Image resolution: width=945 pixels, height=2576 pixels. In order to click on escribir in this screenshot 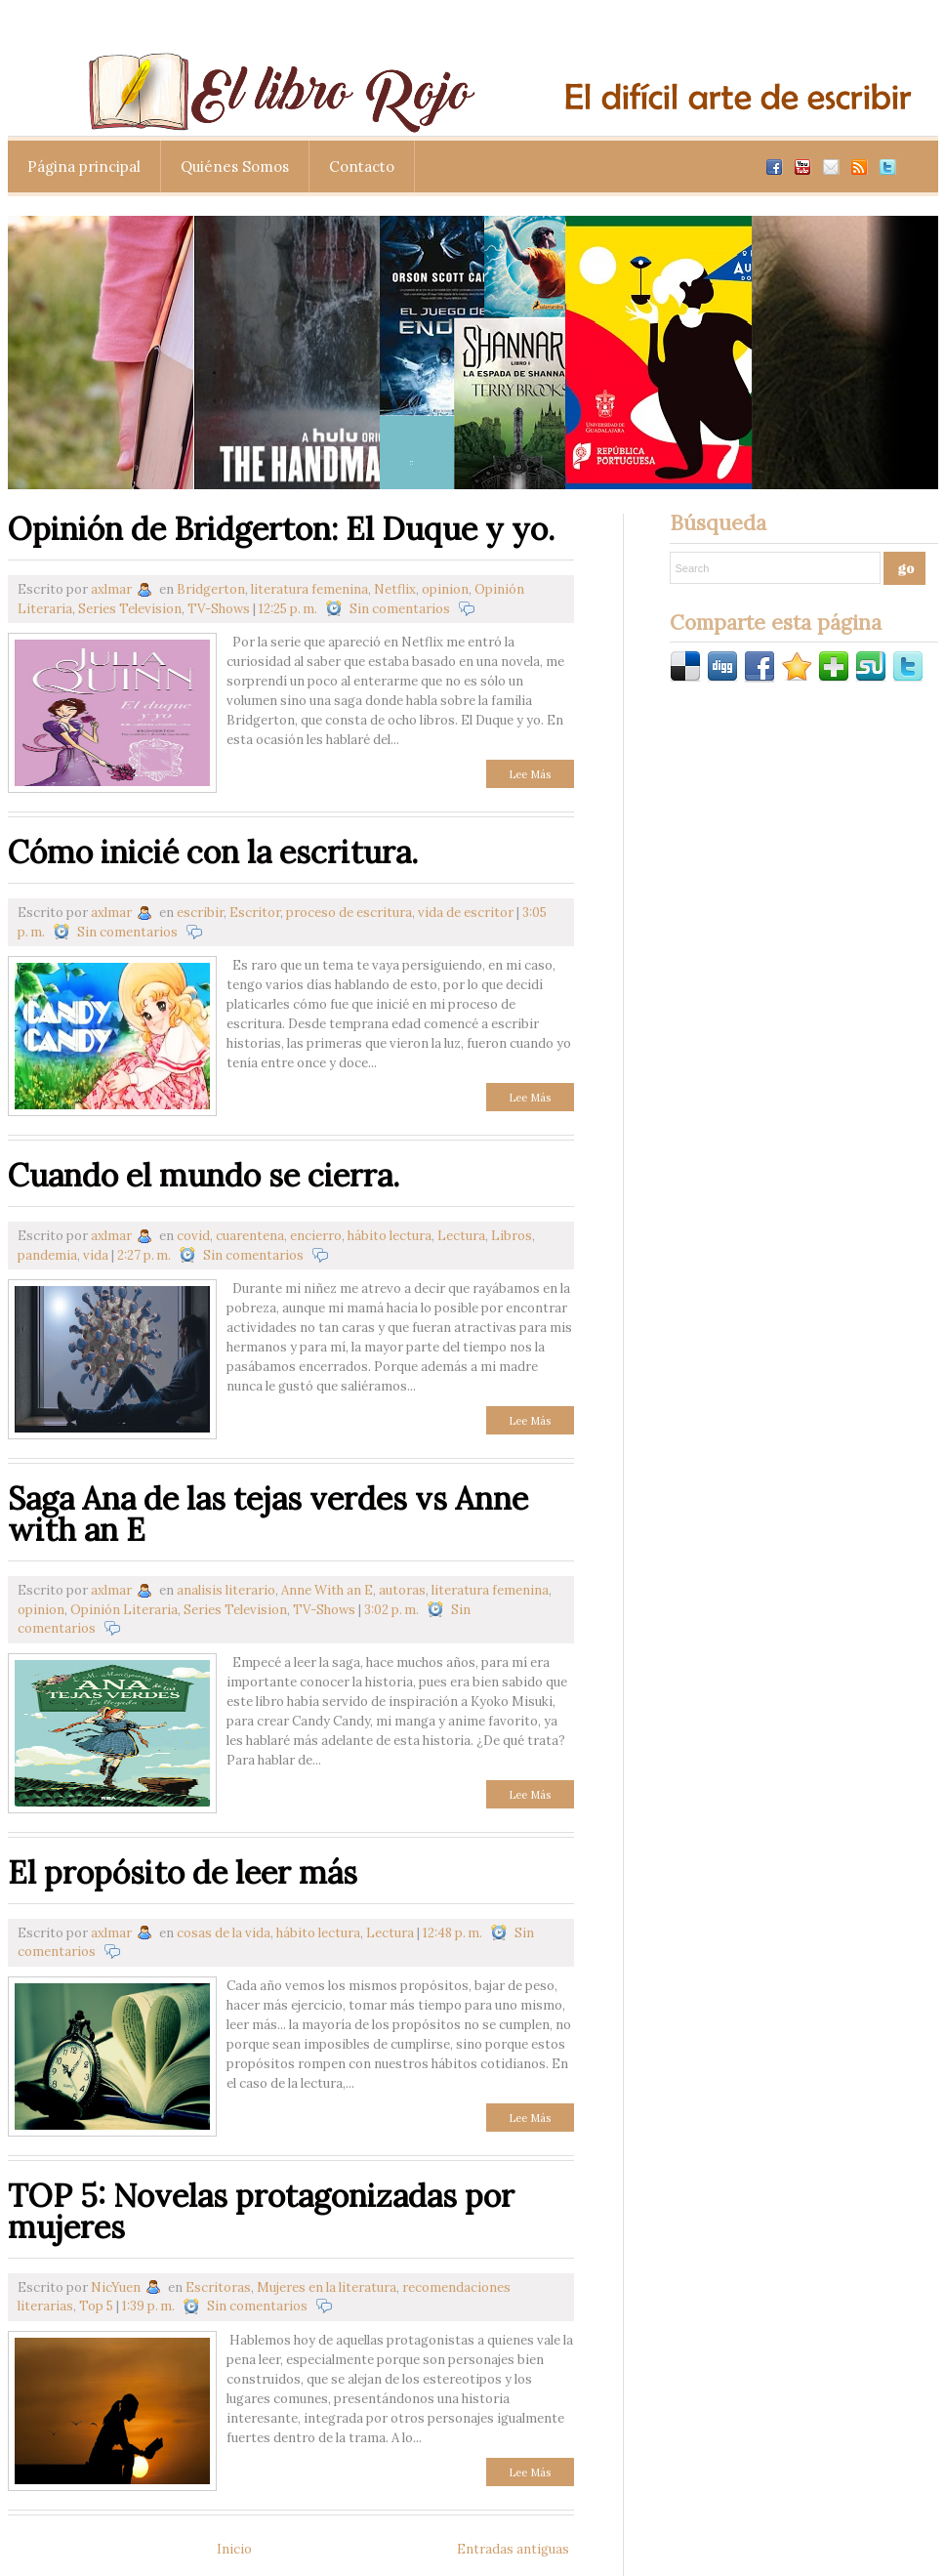, I will do `click(200, 912)`.